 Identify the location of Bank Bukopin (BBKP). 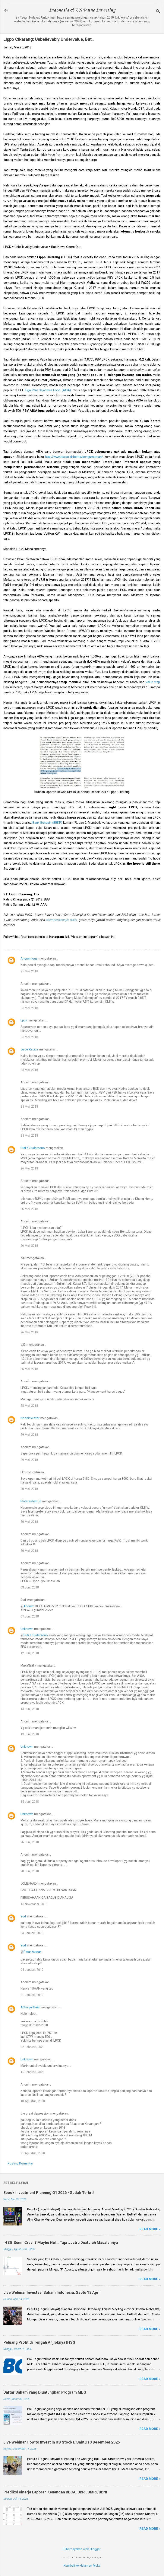
(47, 823).